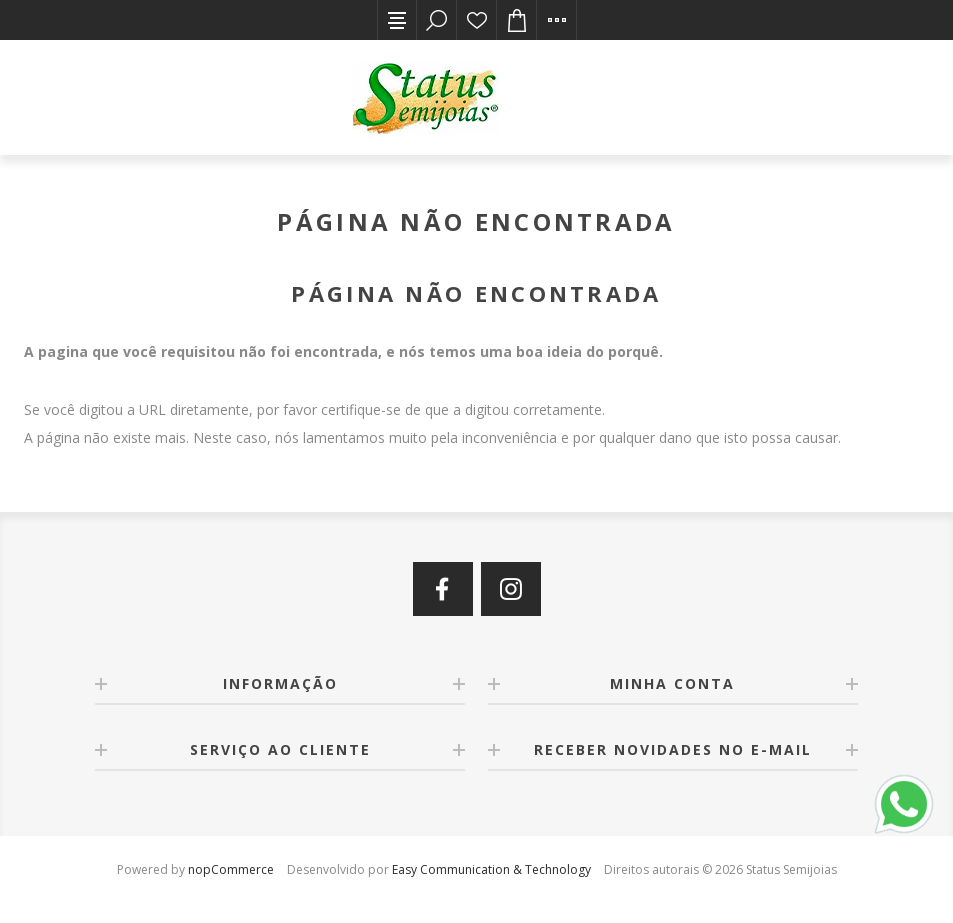  I want to click on Easy Communication & Technology, so click(491, 869).